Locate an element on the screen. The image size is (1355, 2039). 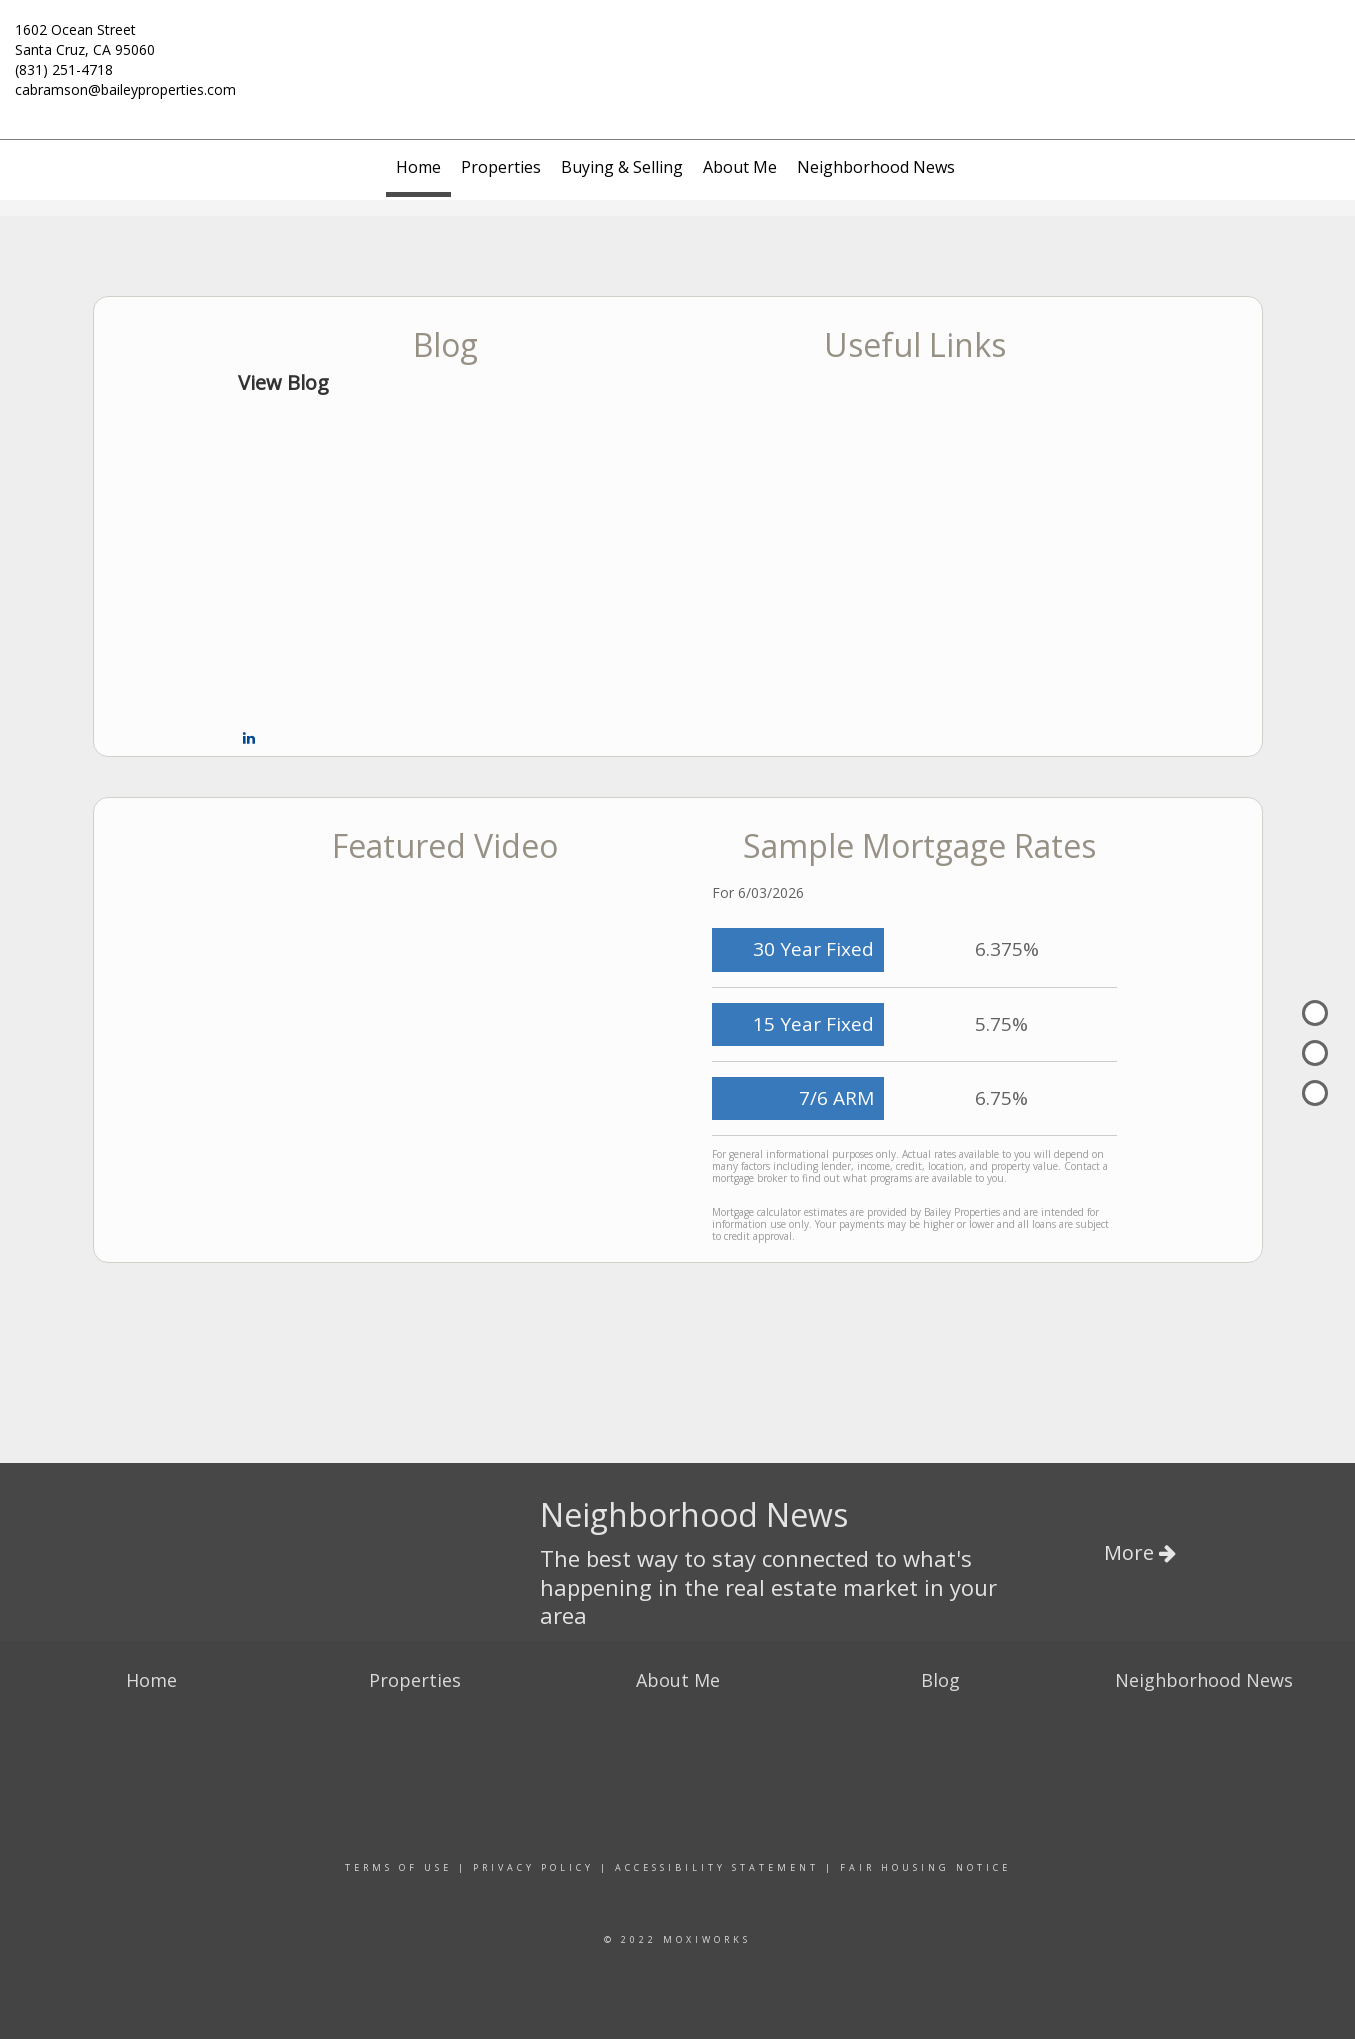
Terms Of Use is located at coordinates (398, 1867).